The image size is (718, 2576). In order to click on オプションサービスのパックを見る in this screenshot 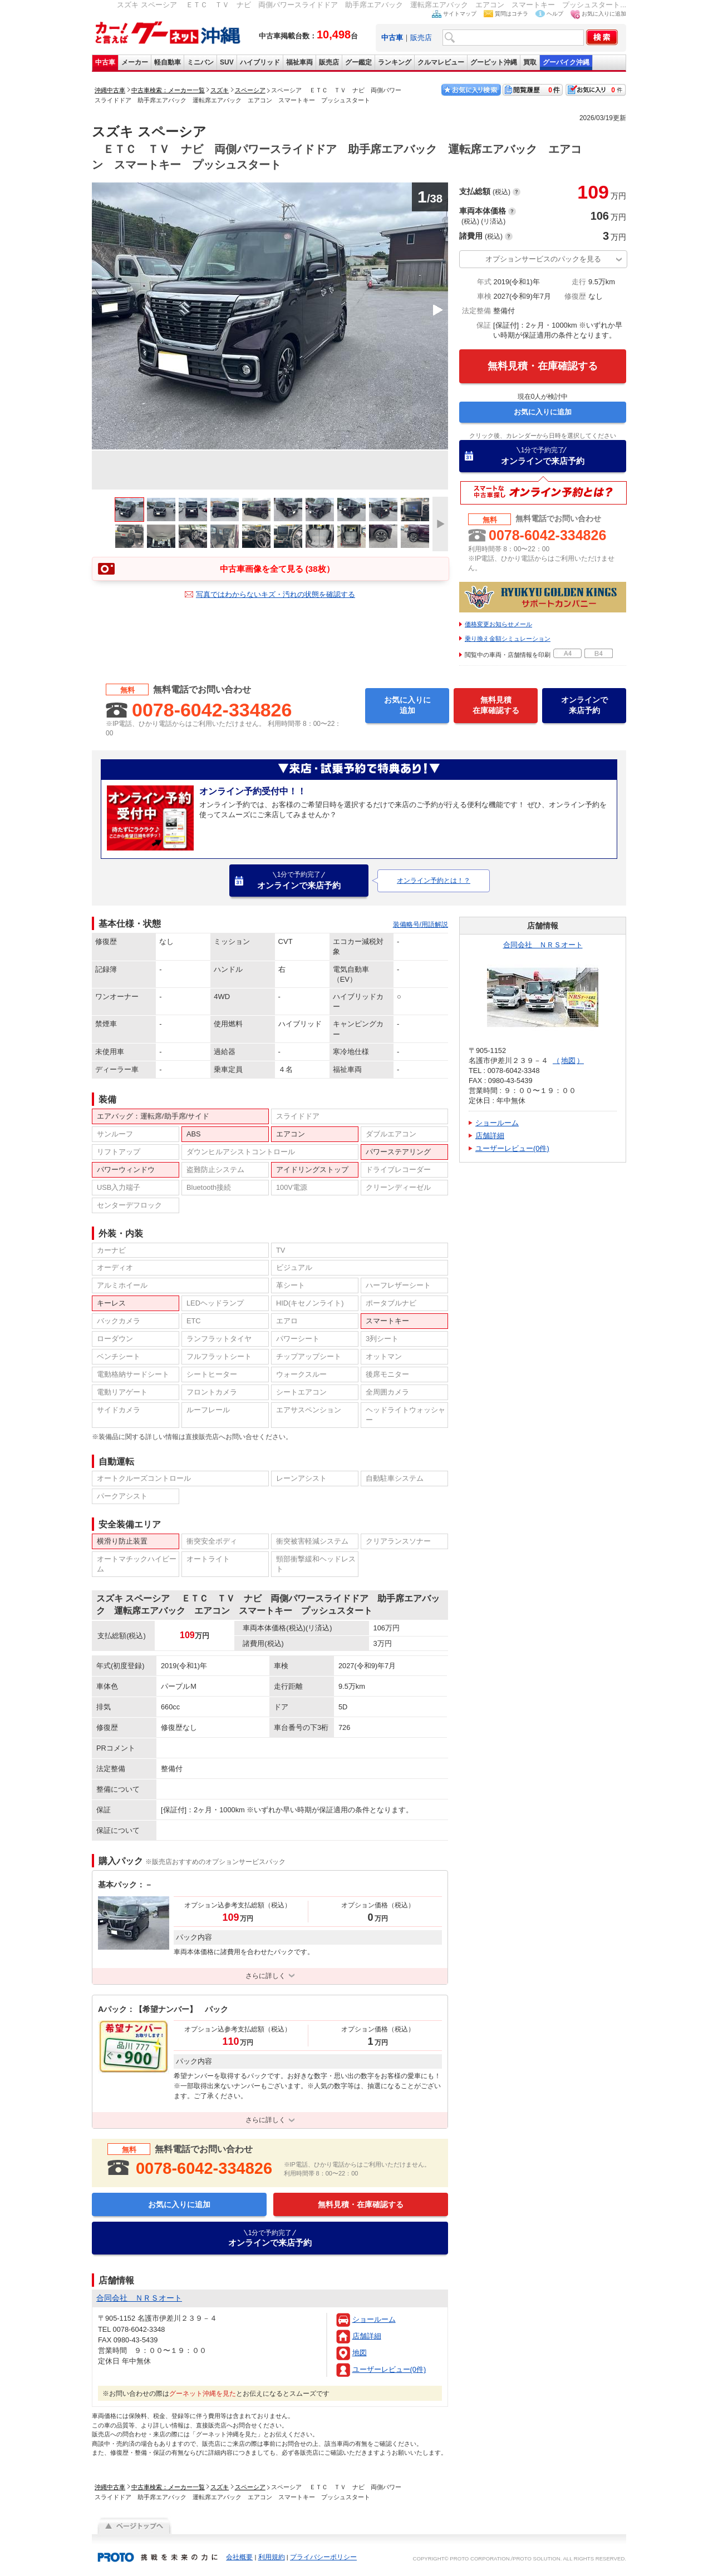, I will do `click(543, 259)`.